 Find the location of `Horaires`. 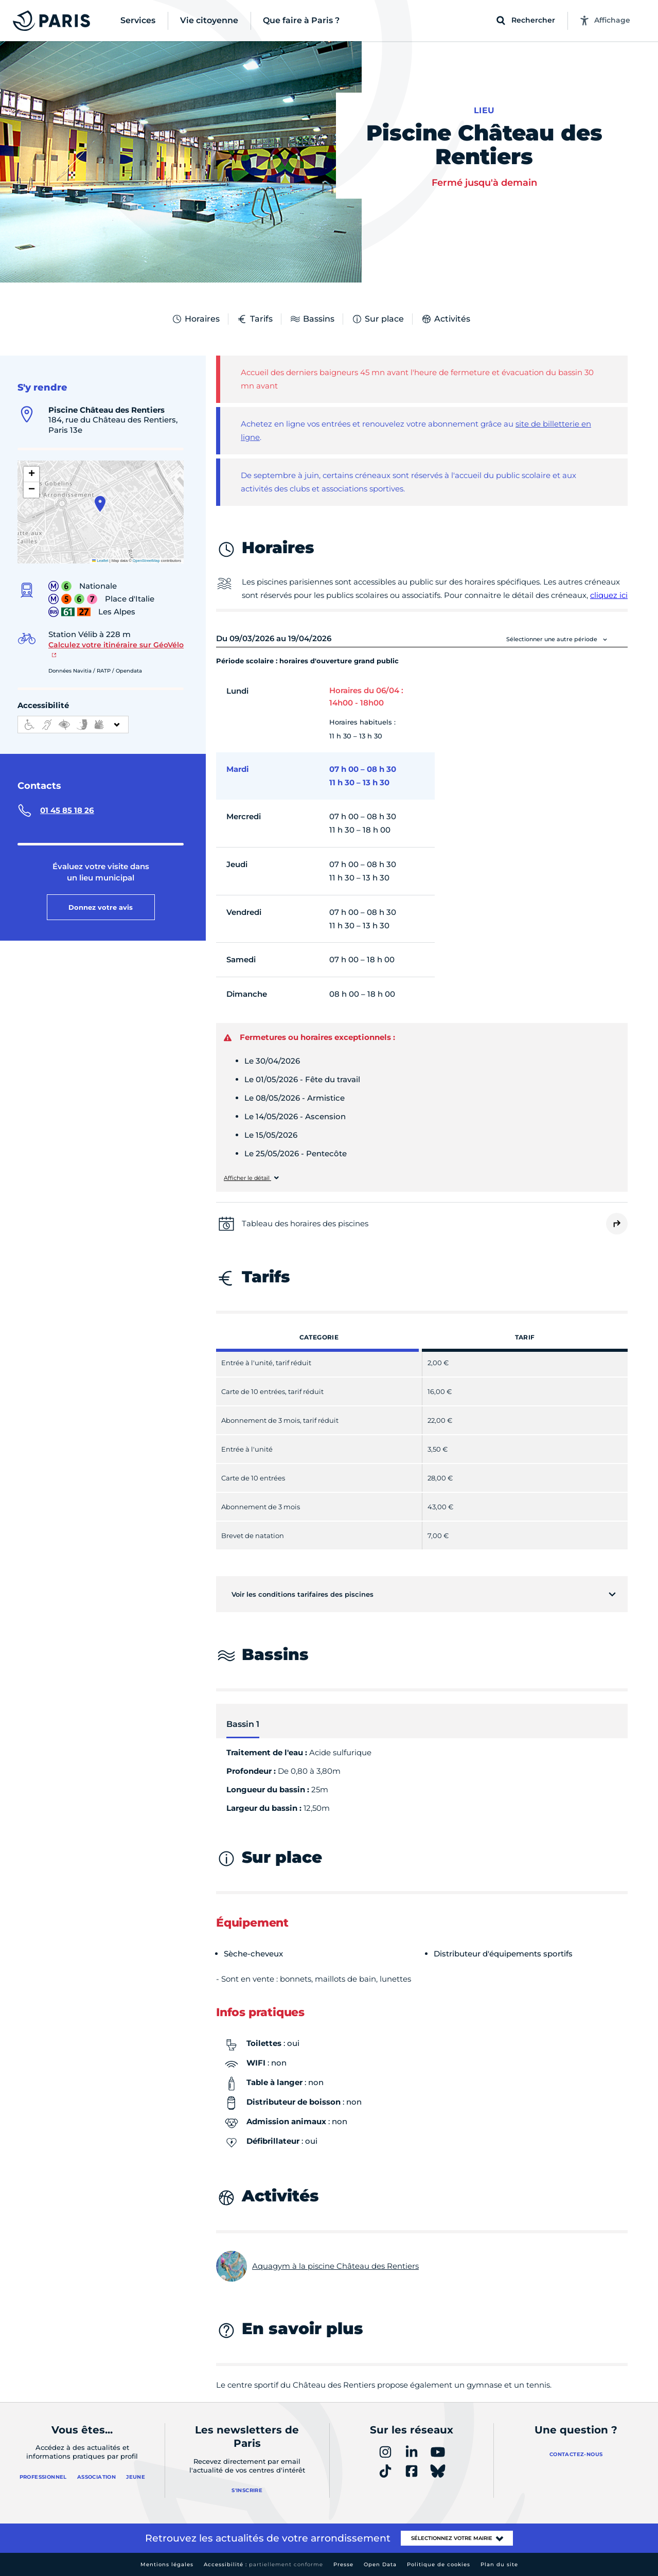

Horaires is located at coordinates (195, 319).